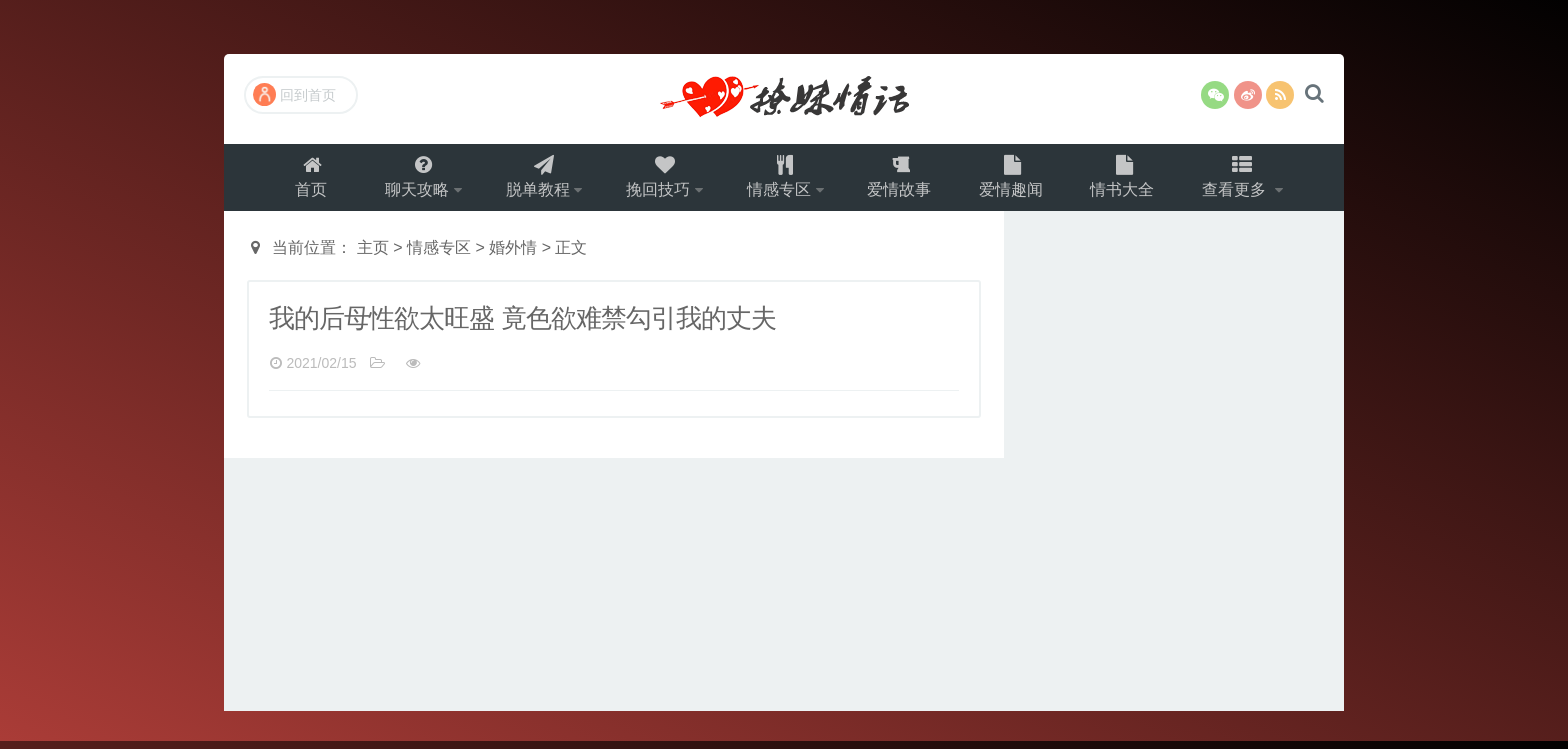 This screenshot has height=749, width=1568. Describe the element at coordinates (373, 255) in the screenshot. I see `主页` at that location.